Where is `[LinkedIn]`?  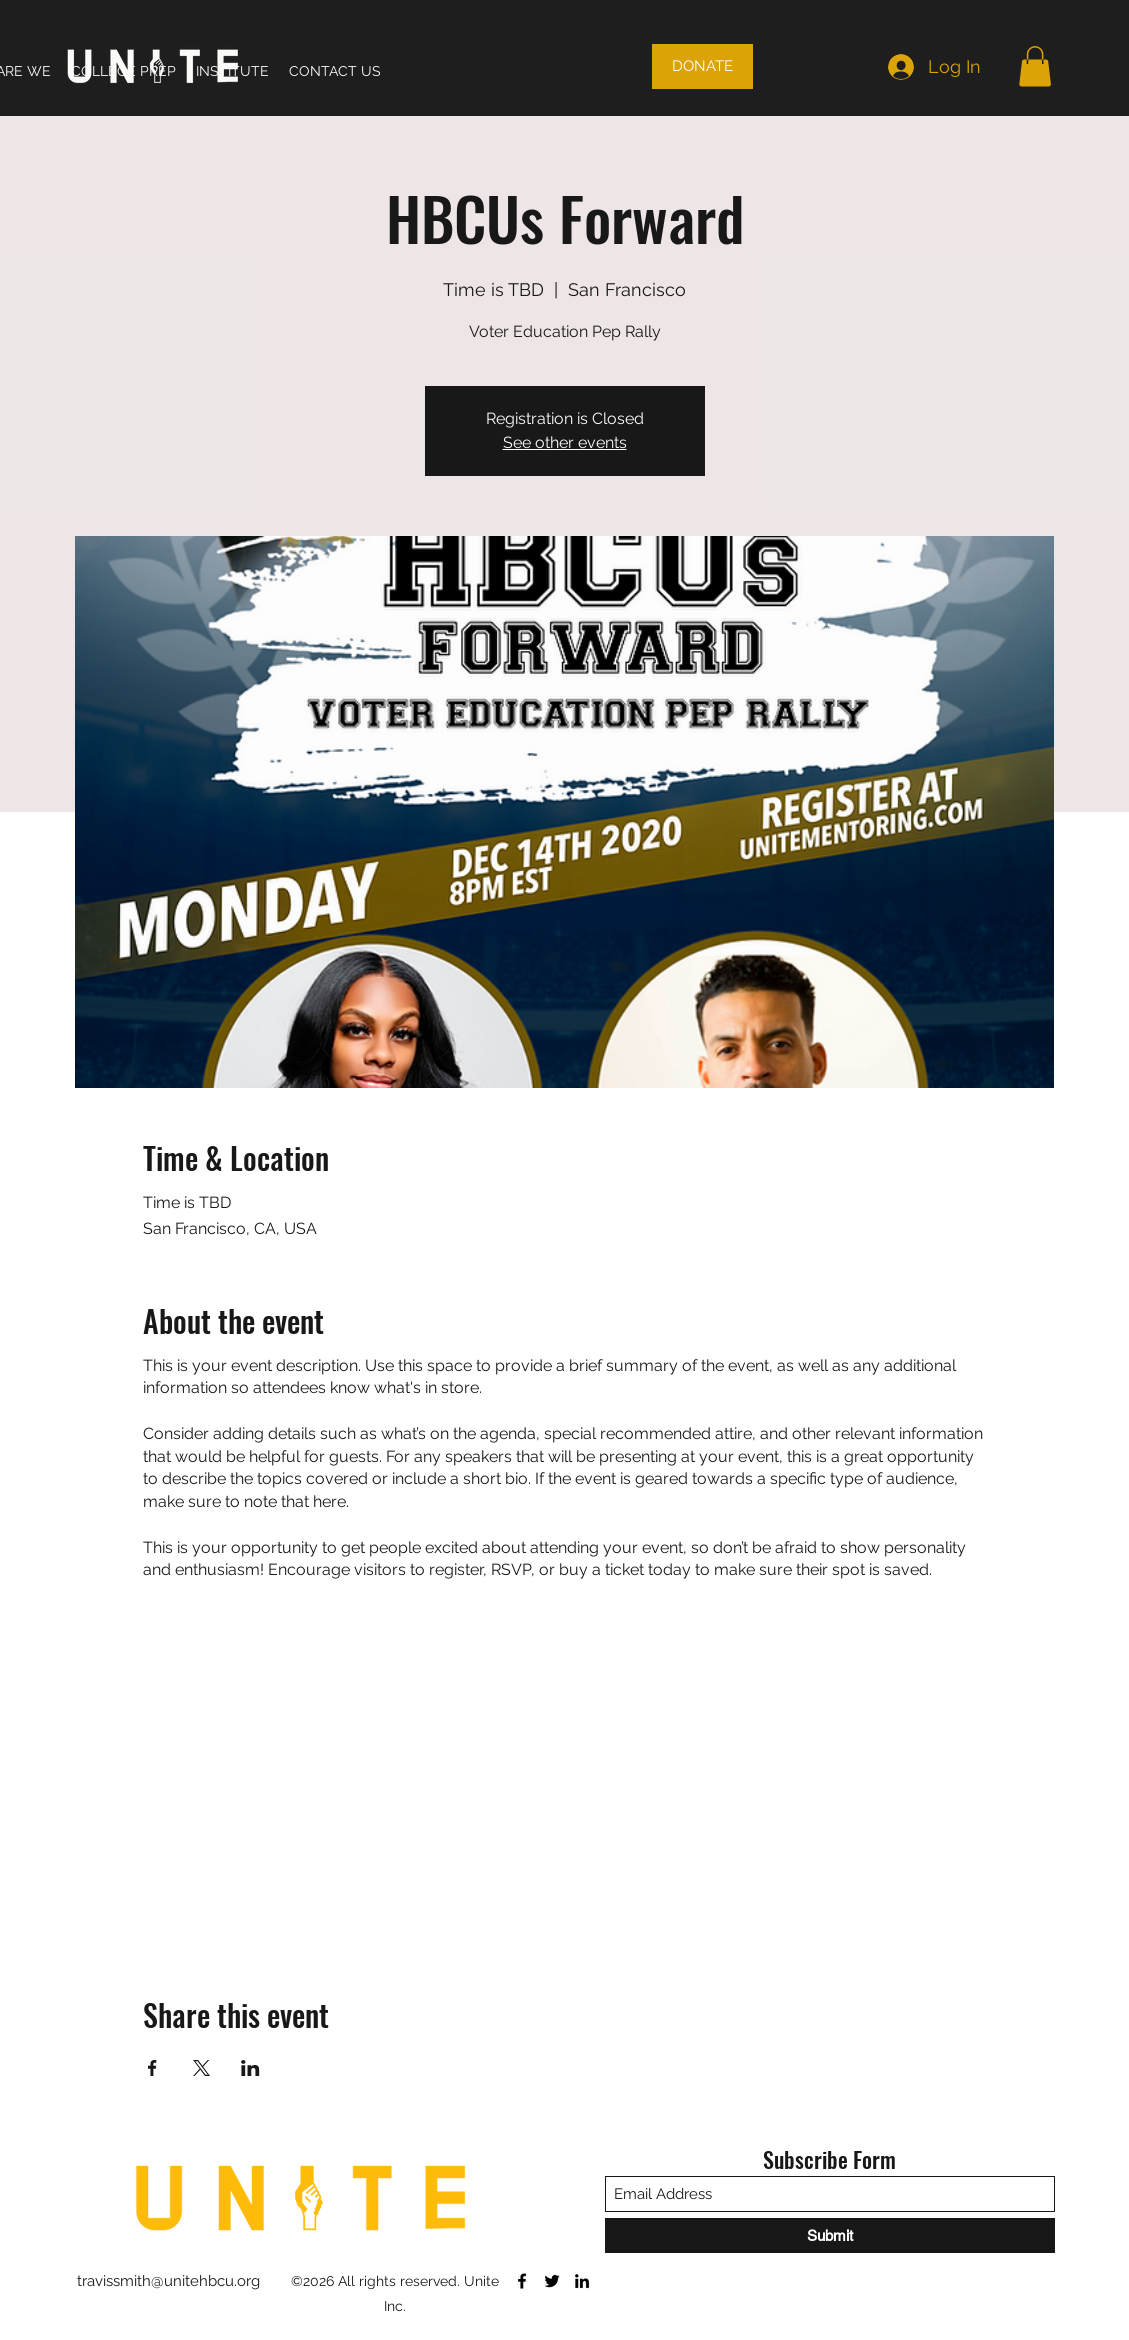
[LinkedIn] is located at coordinates (582, 2281).